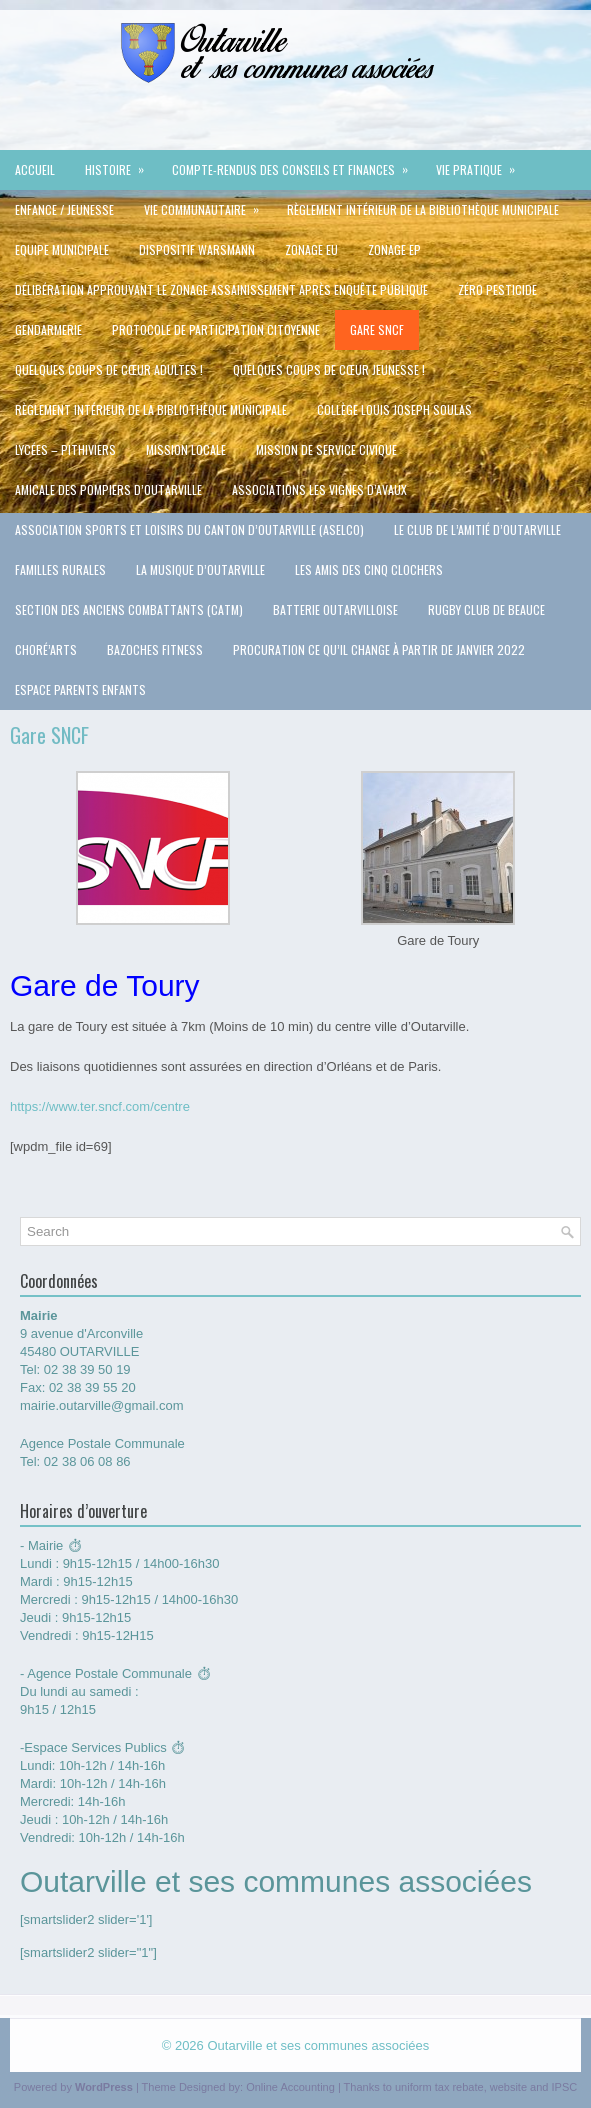 Image resolution: width=591 pixels, height=2108 pixels. Describe the element at coordinates (108, 489) in the screenshot. I see `Amicale des pompiers d’Outarville` at that location.